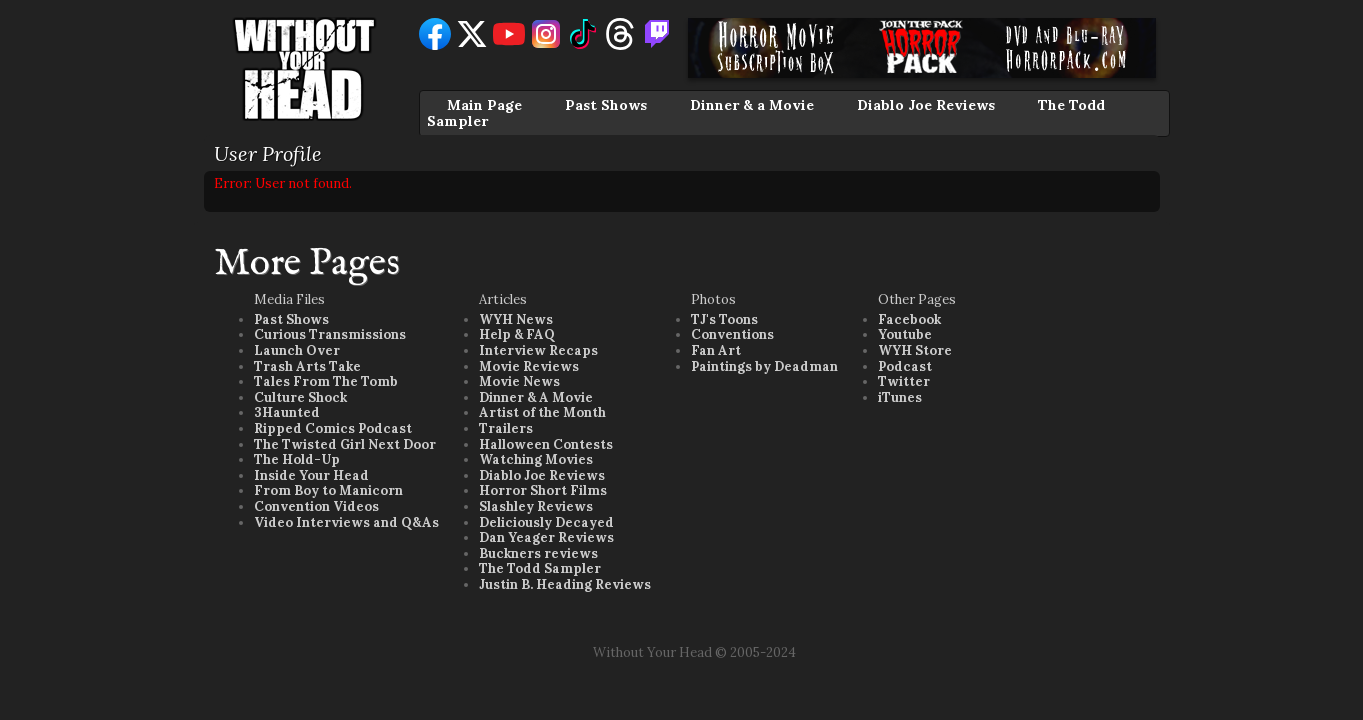  Describe the element at coordinates (543, 490) in the screenshot. I see `Horror Short Films` at that location.